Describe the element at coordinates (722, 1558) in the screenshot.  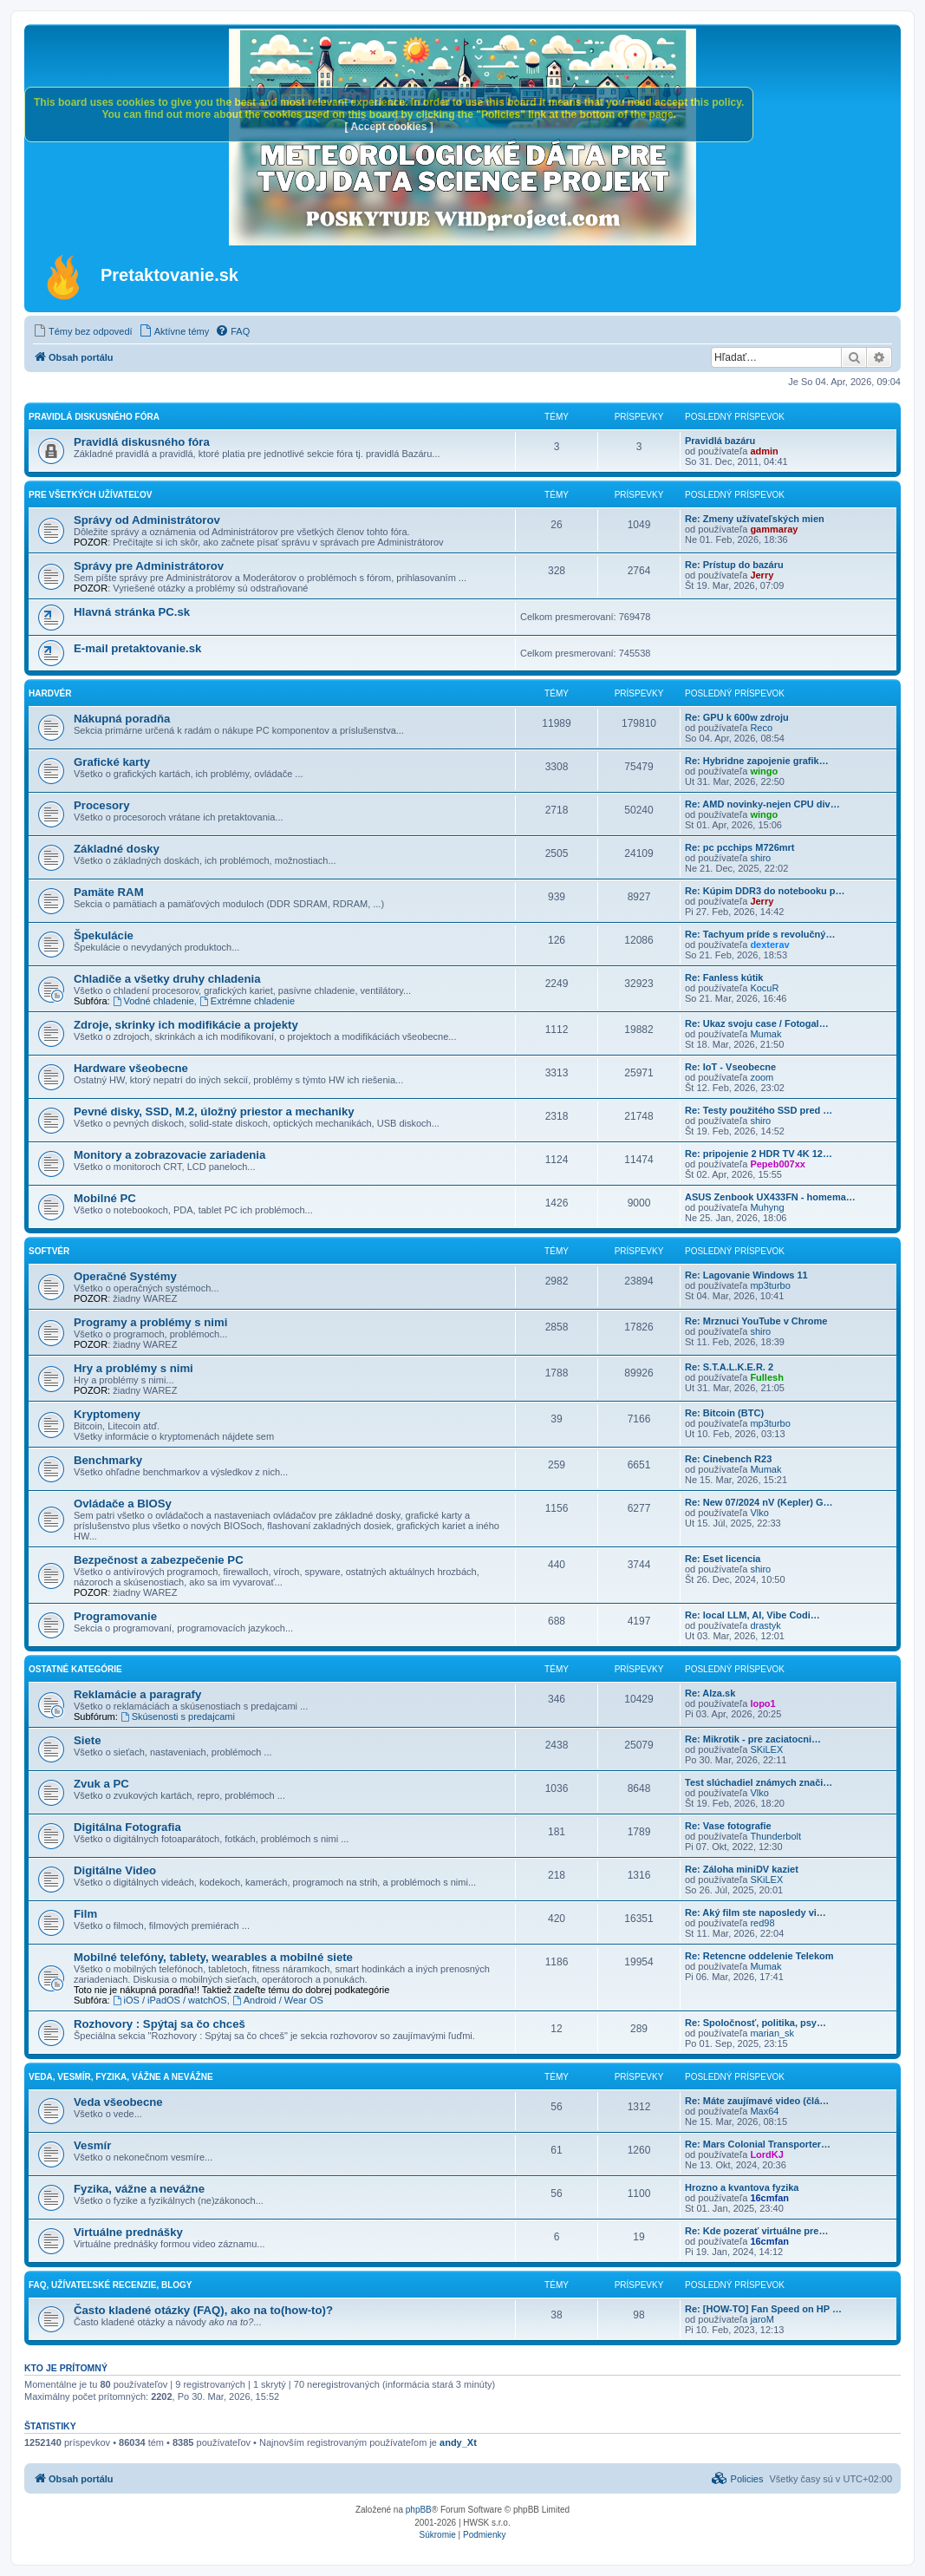
I see `Re: Eset licencia` at that location.